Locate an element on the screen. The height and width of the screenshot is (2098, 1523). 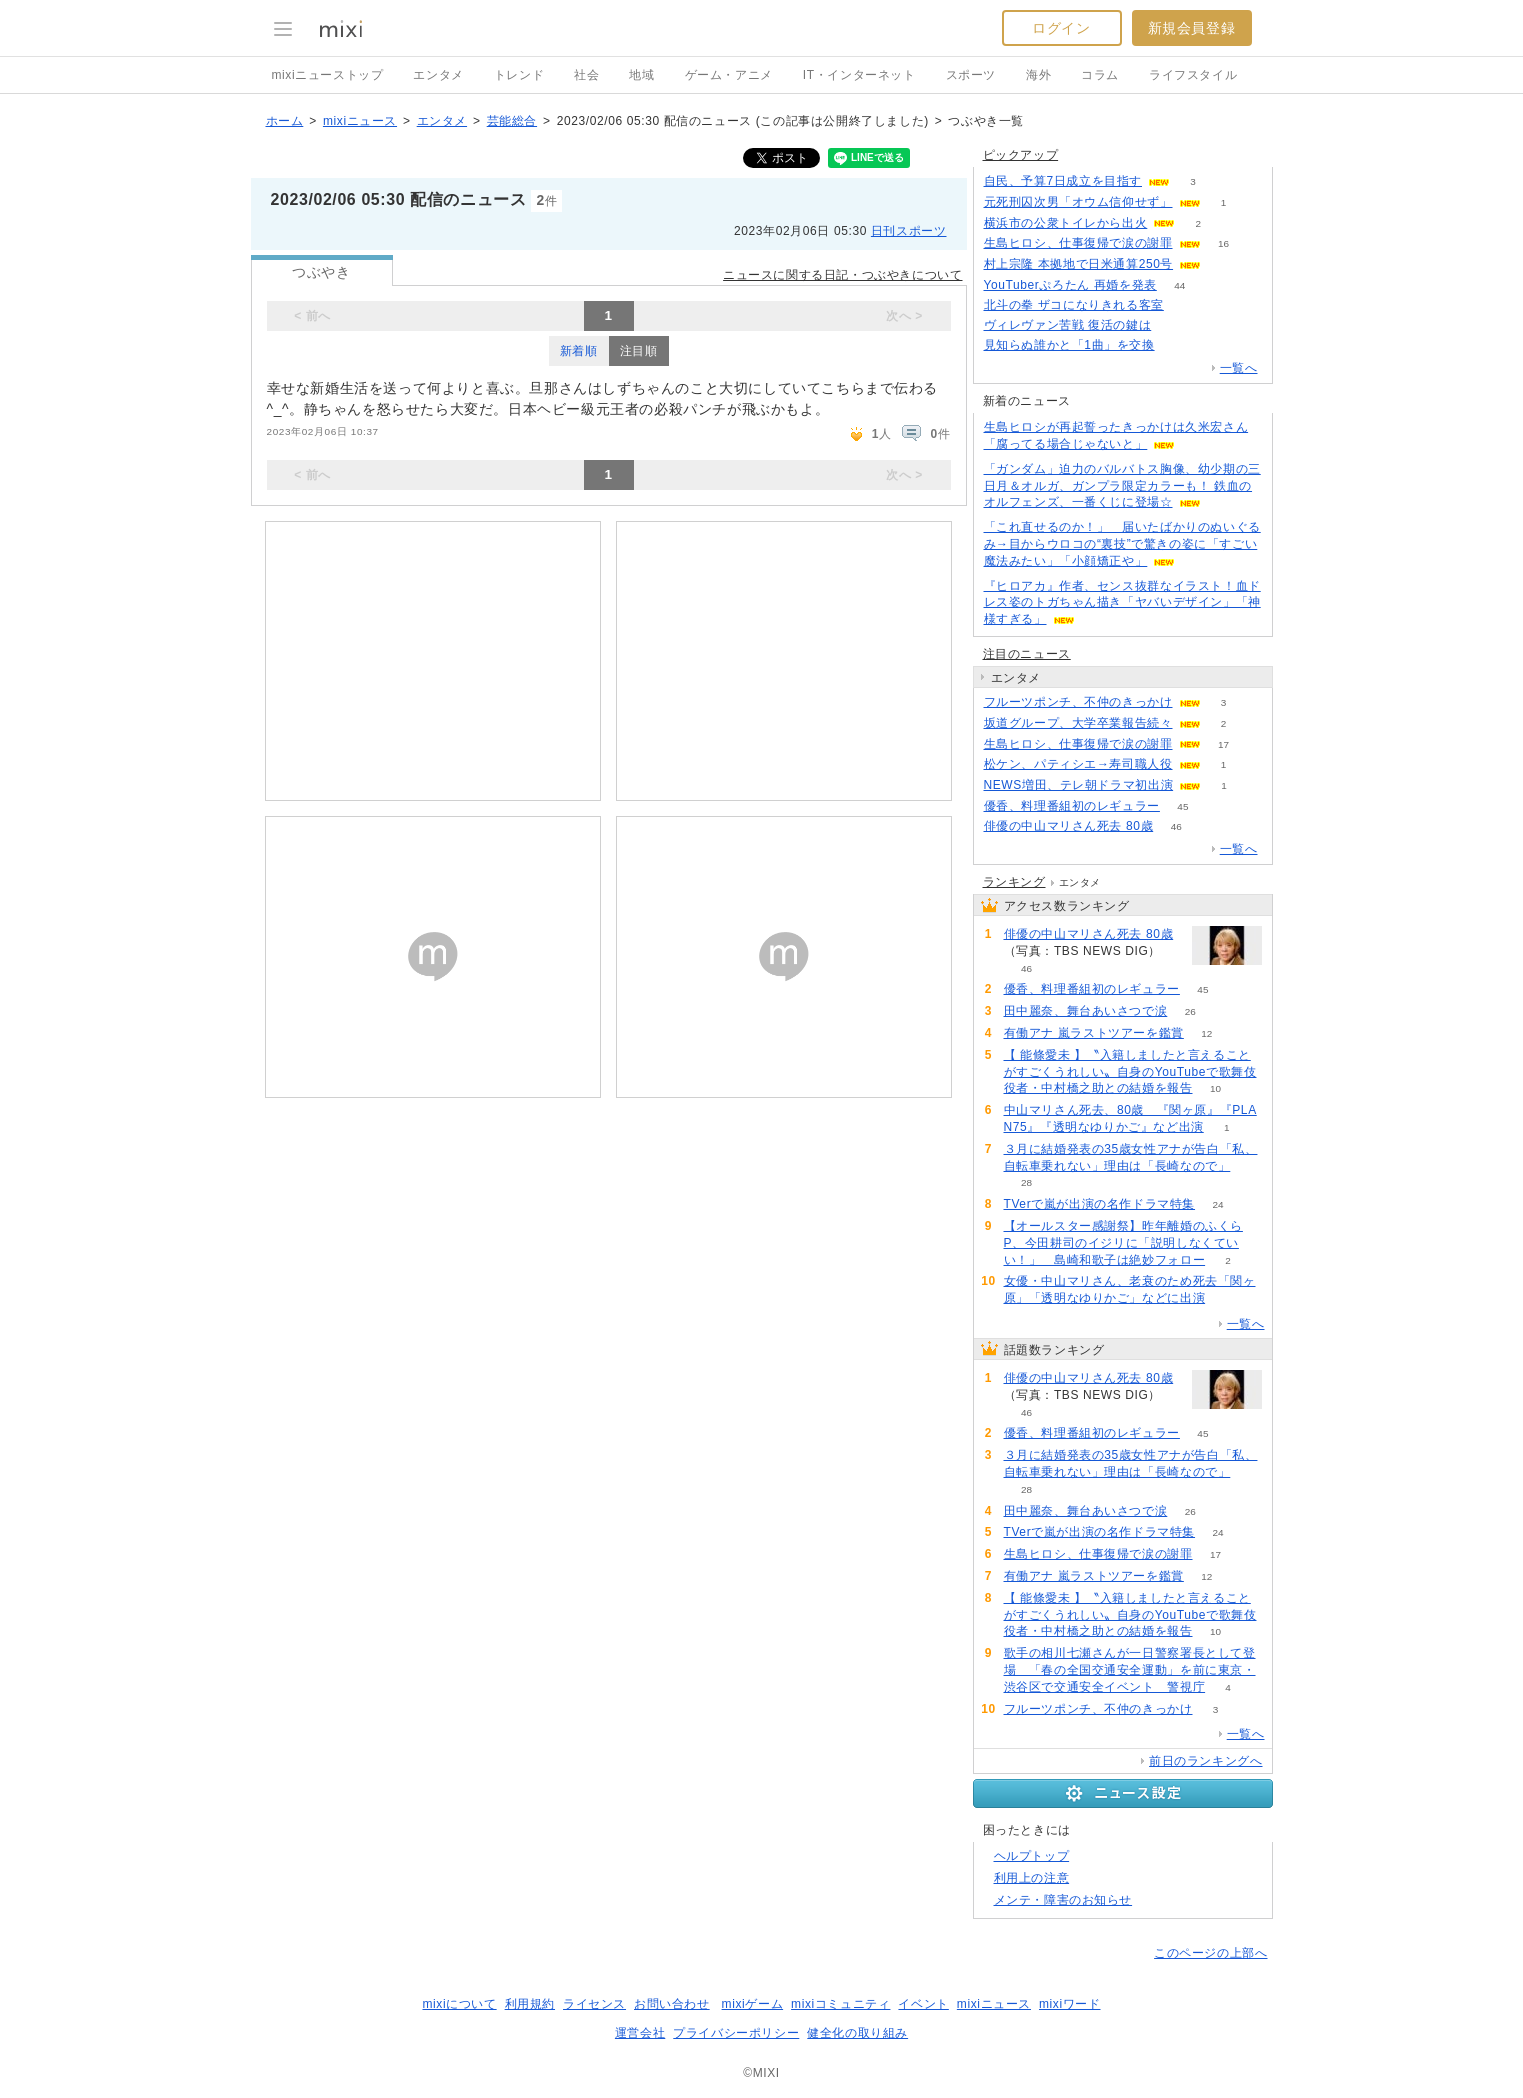
田中麗奈、舞台あいさつで涙 is located at coordinates (1086, 1011).